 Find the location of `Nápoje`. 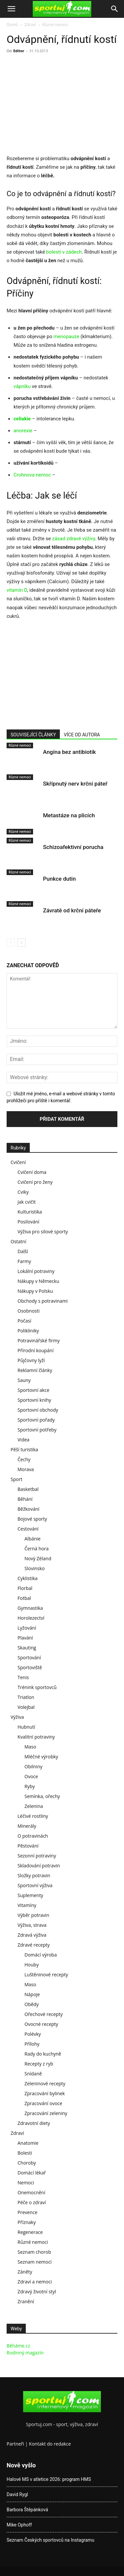

Nápoje is located at coordinates (32, 1994).